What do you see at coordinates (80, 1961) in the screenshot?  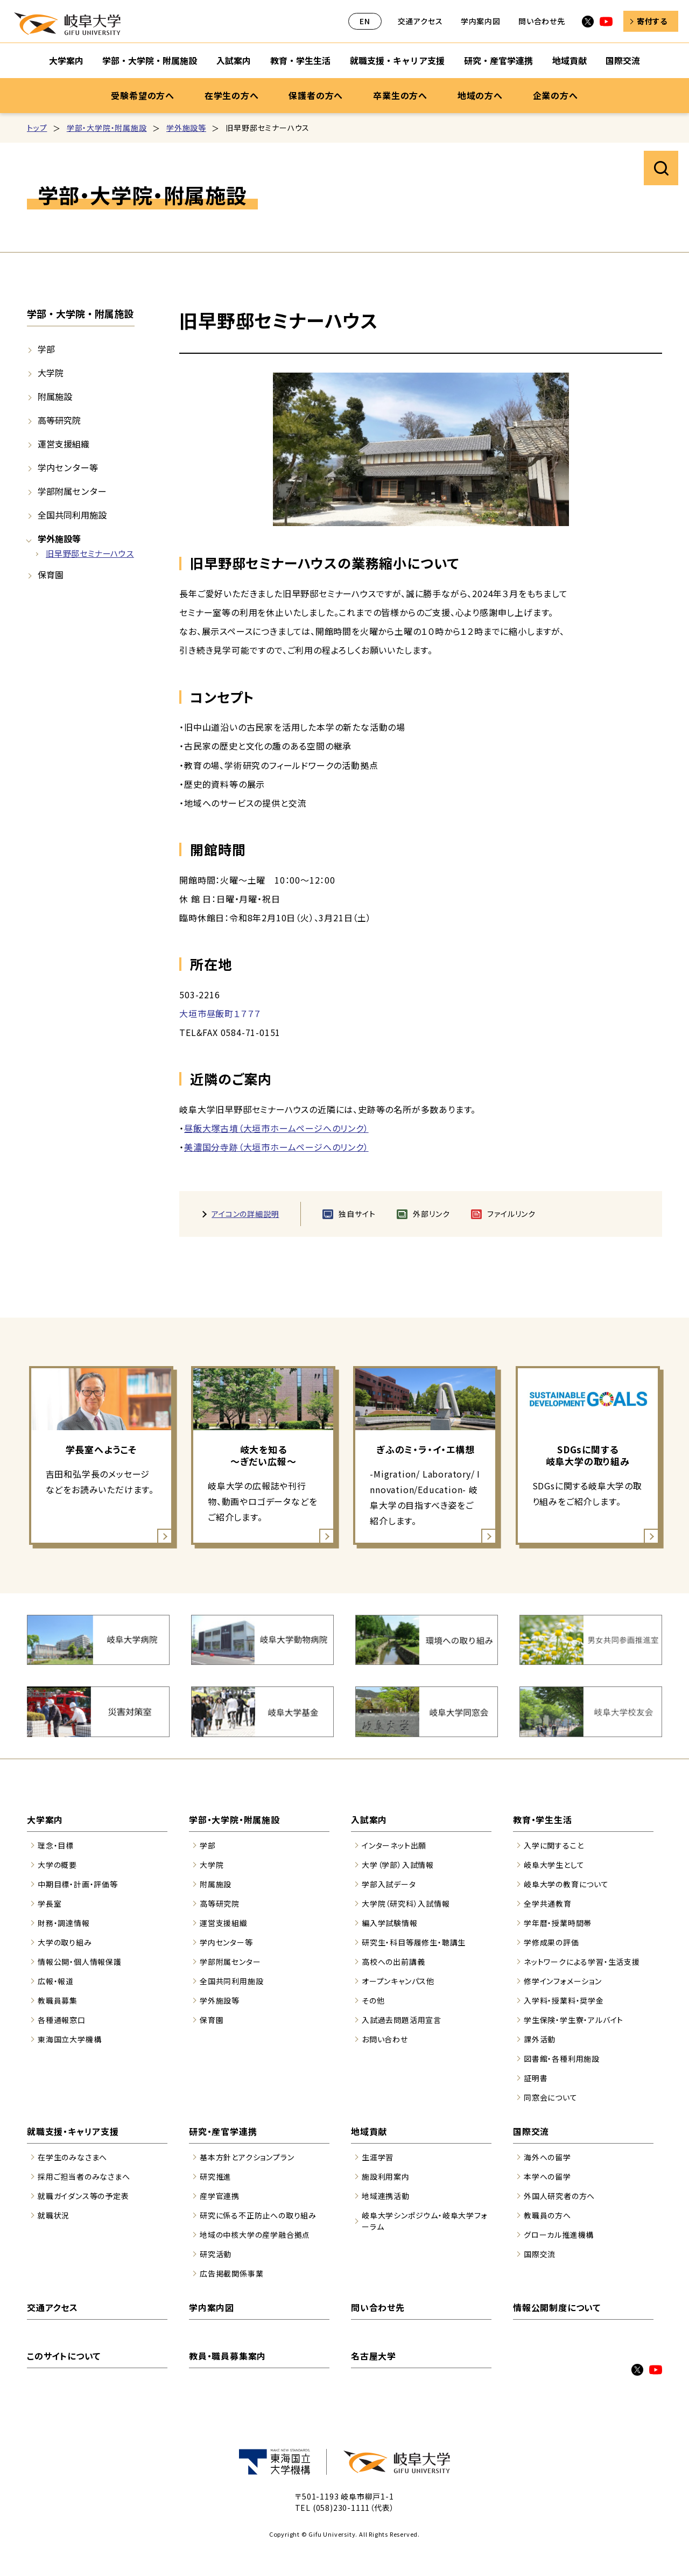 I see `情報公開・個人情報保護` at bounding box center [80, 1961].